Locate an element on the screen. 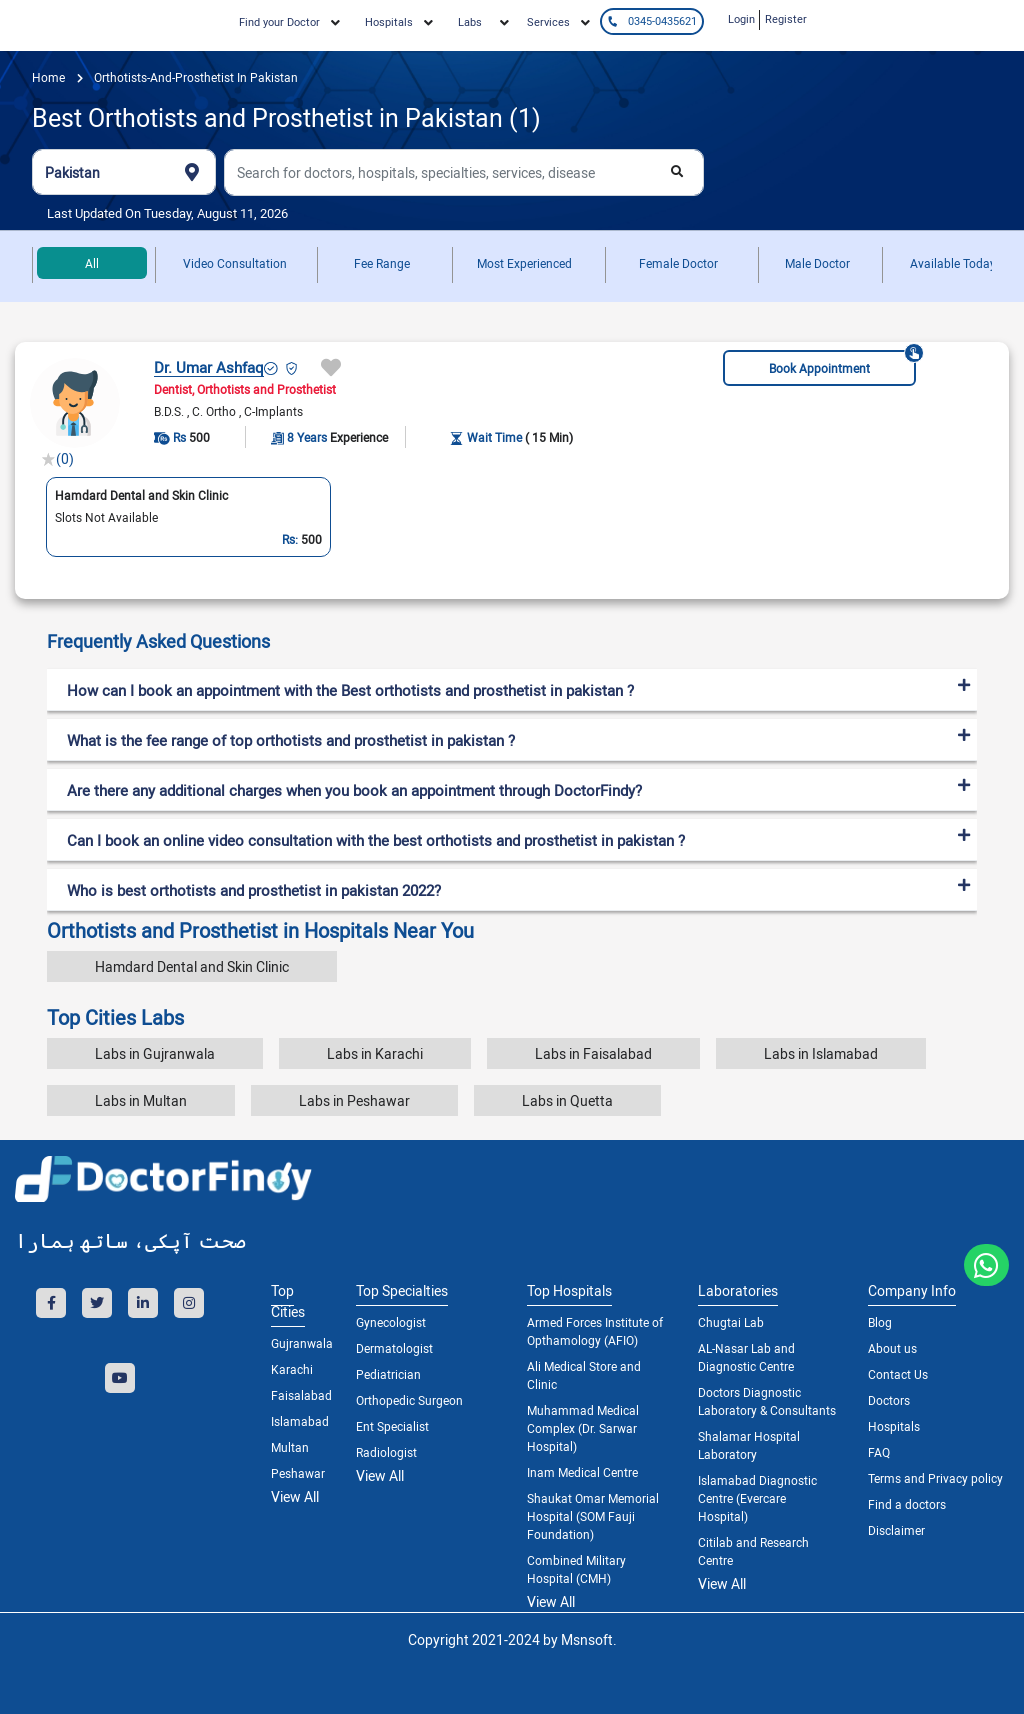 The image size is (1024, 1714). 0345-0435621 is located at coordinates (651, 20).